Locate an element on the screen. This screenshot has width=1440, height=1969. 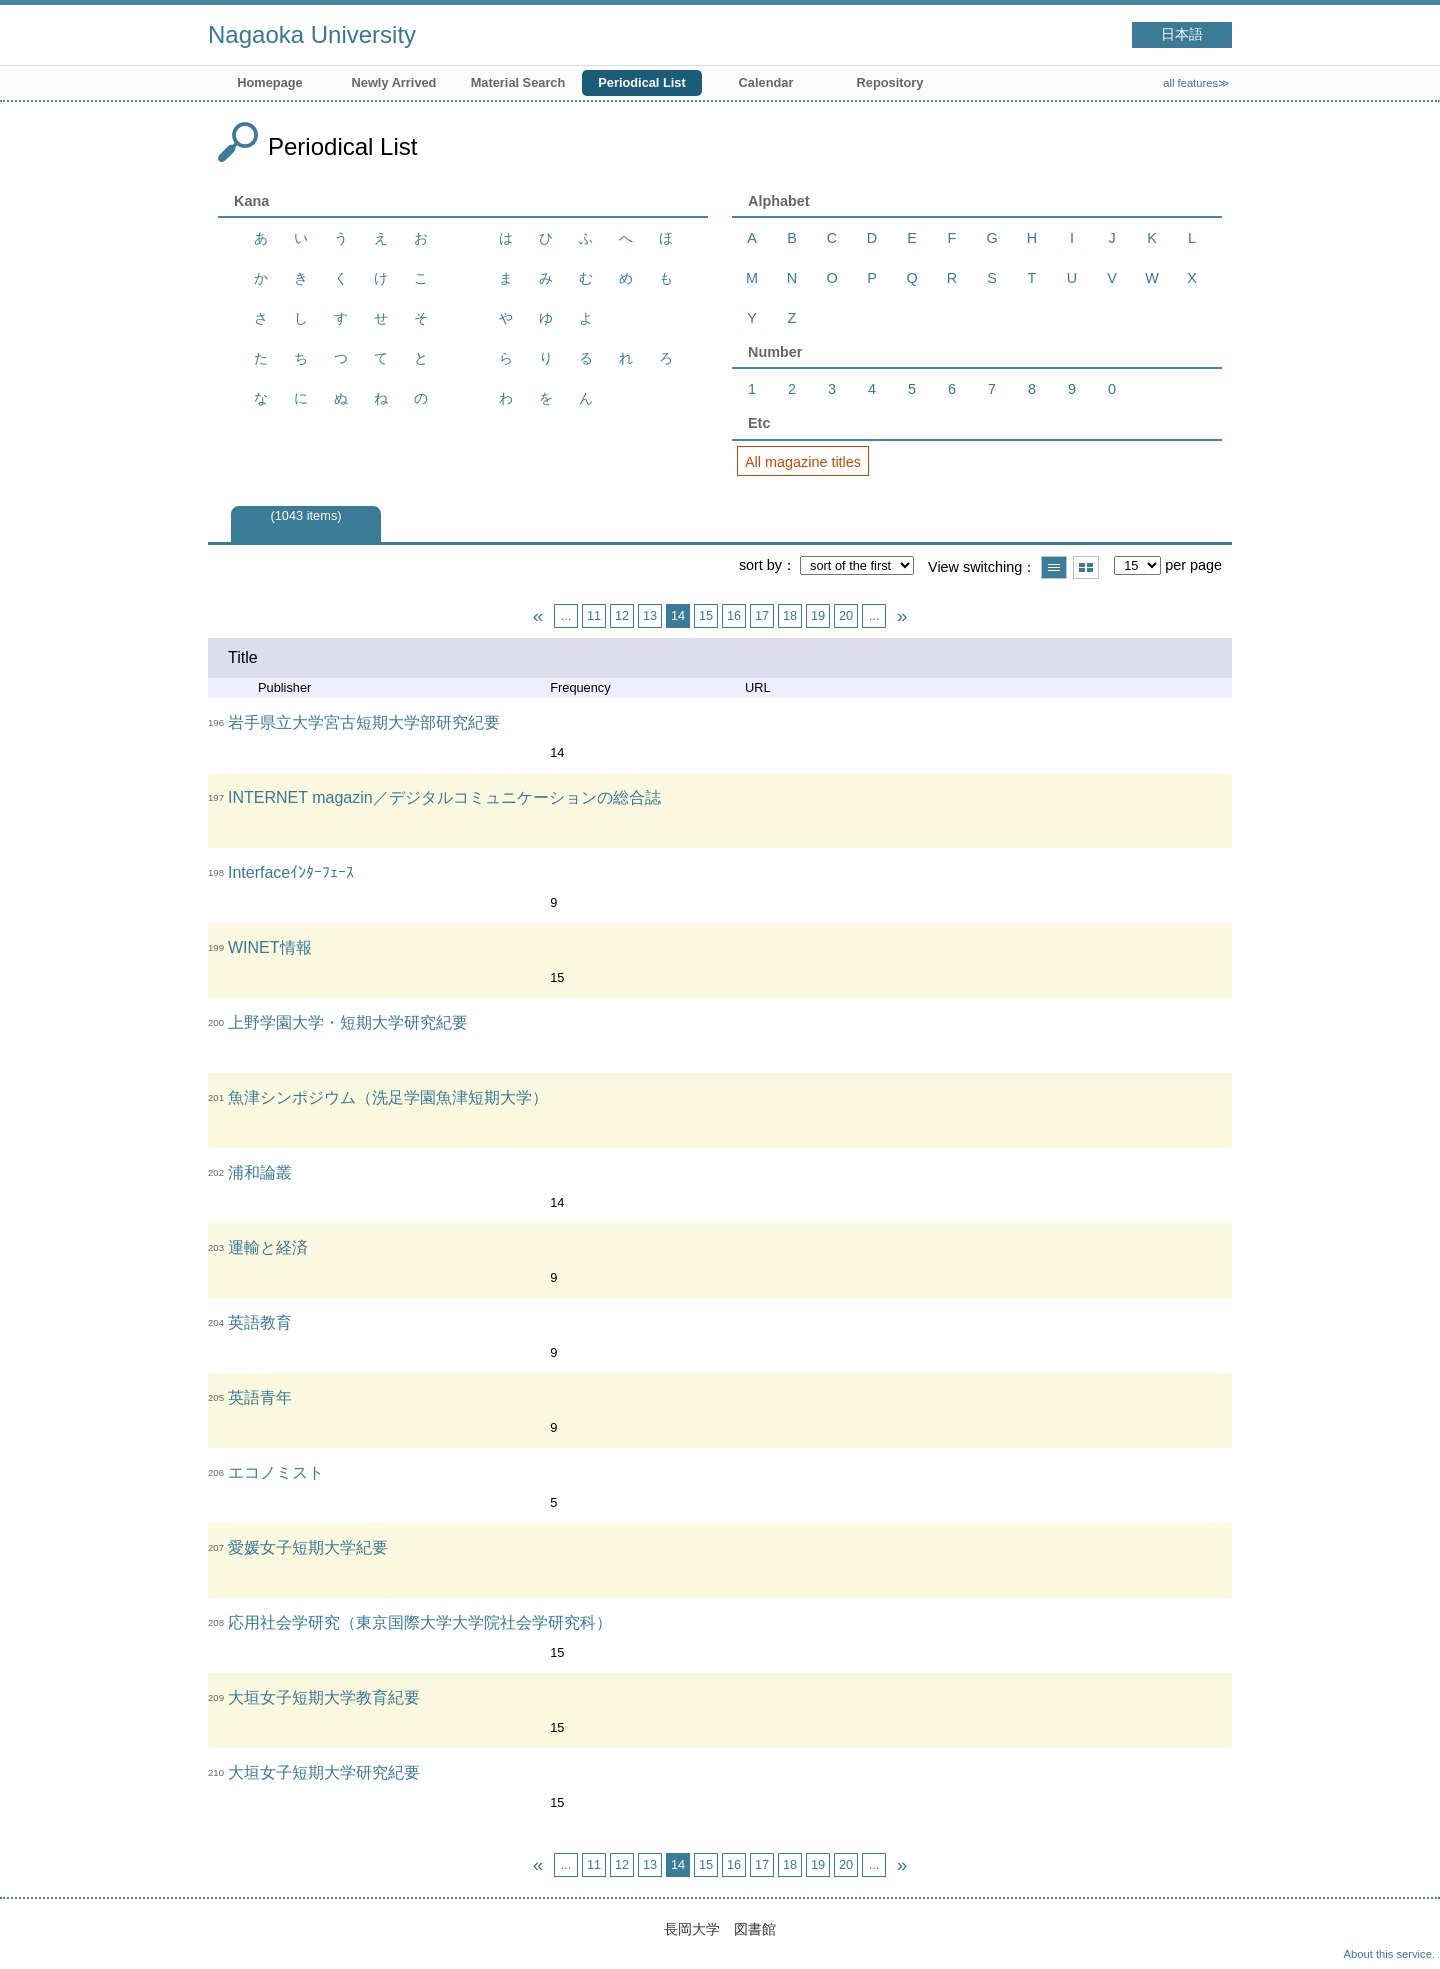
sort by is located at coordinates (760, 565).